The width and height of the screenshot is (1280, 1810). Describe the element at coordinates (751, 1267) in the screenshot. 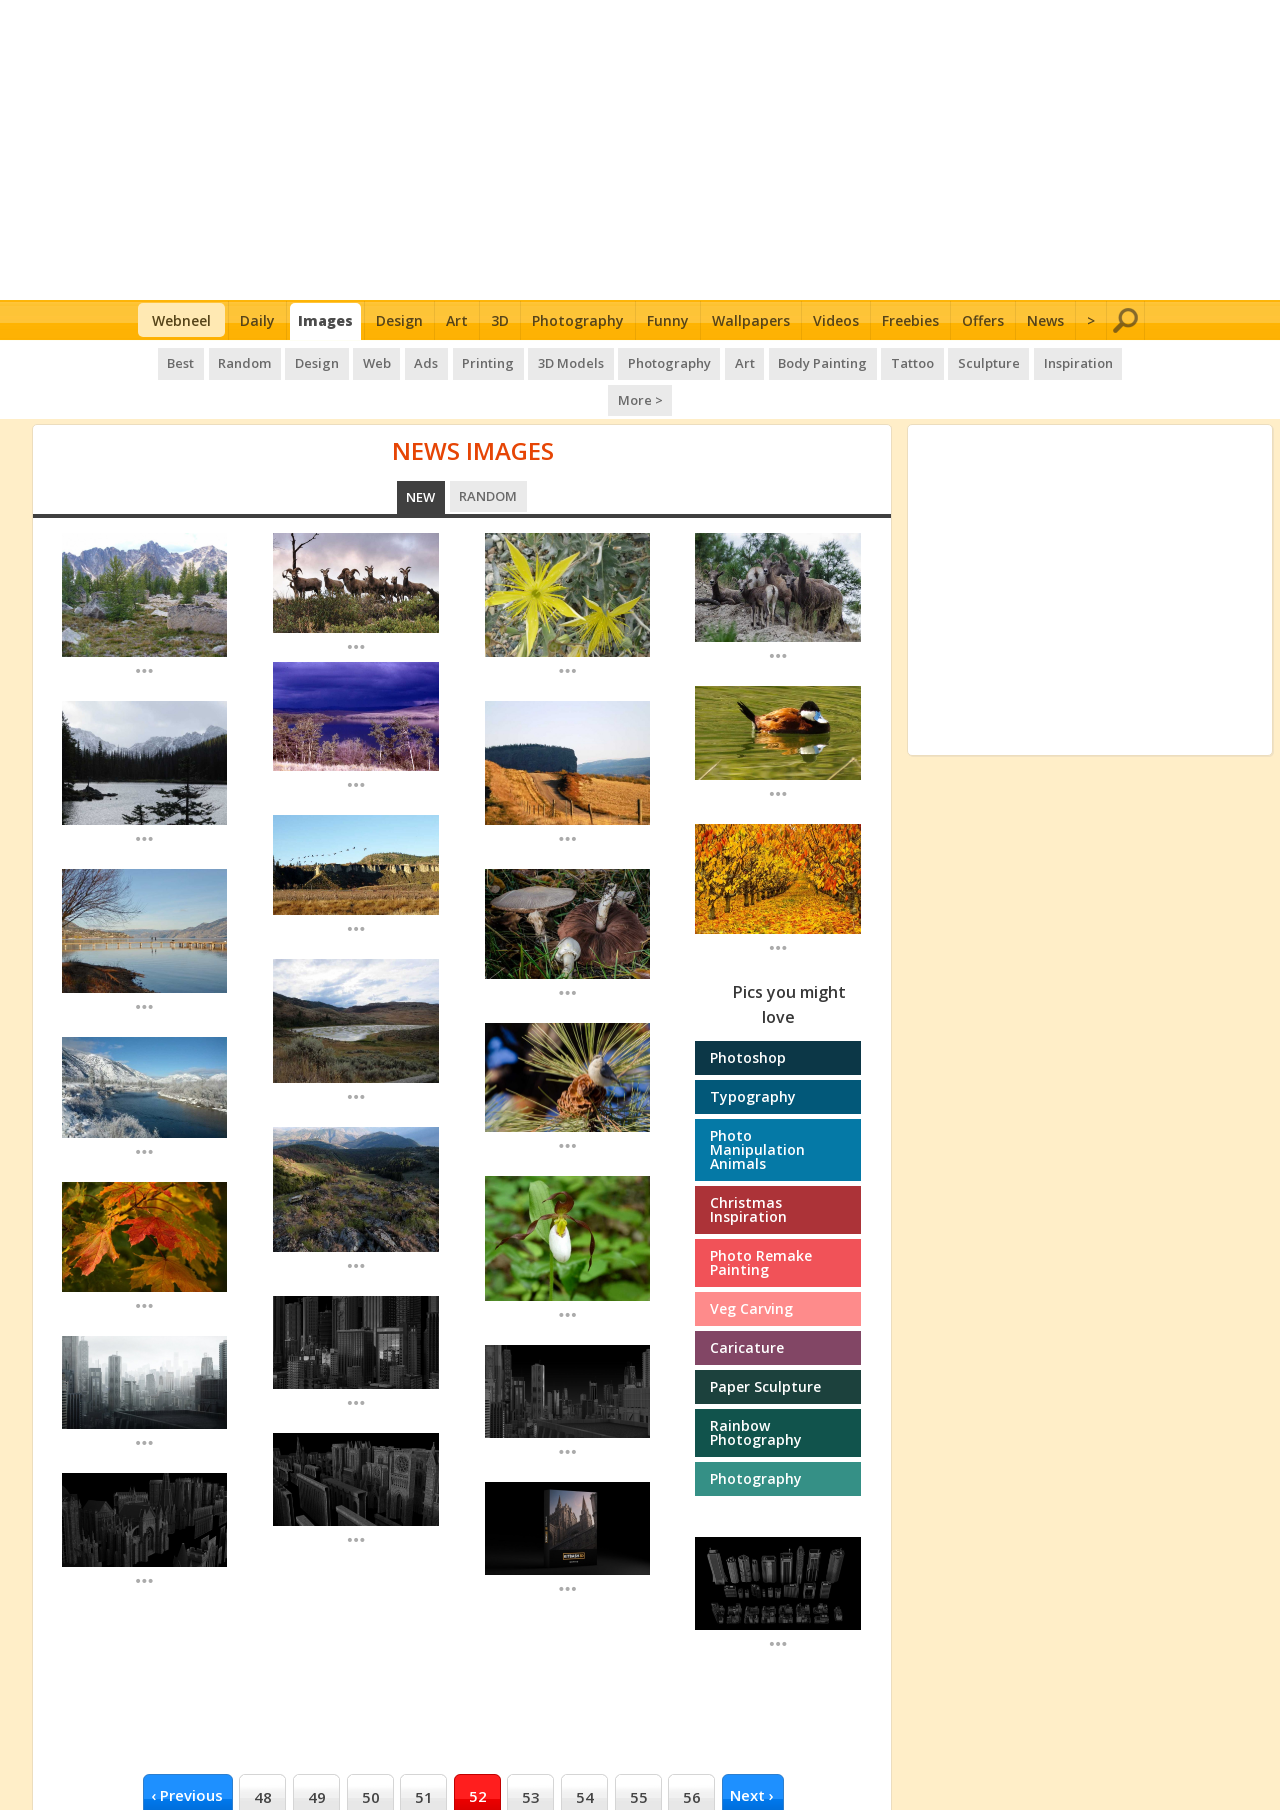

I see `Veg Carving` at that location.